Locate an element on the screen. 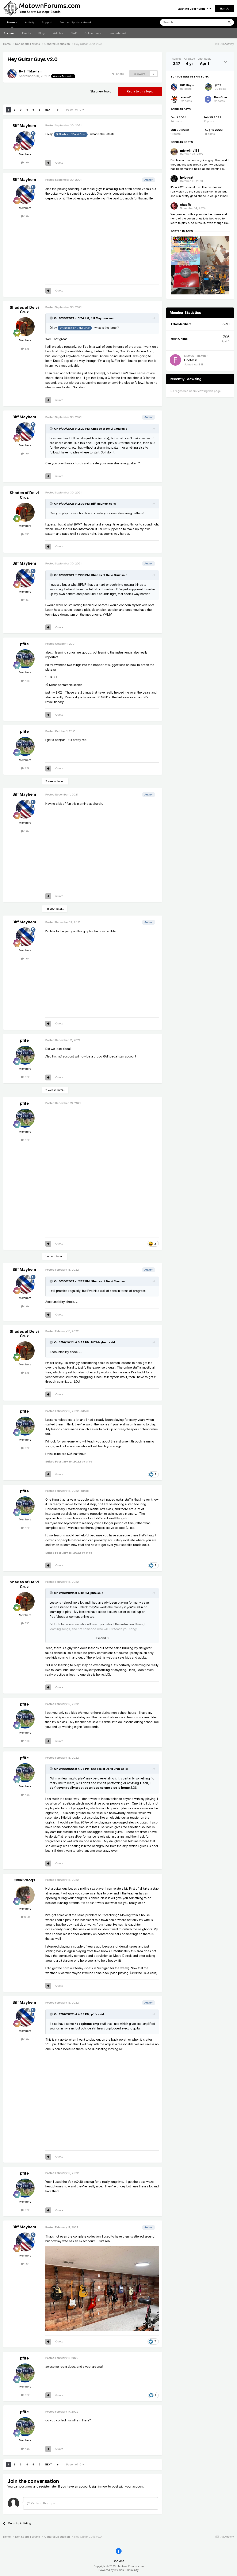  romad1 is located at coordinates (186, 97).